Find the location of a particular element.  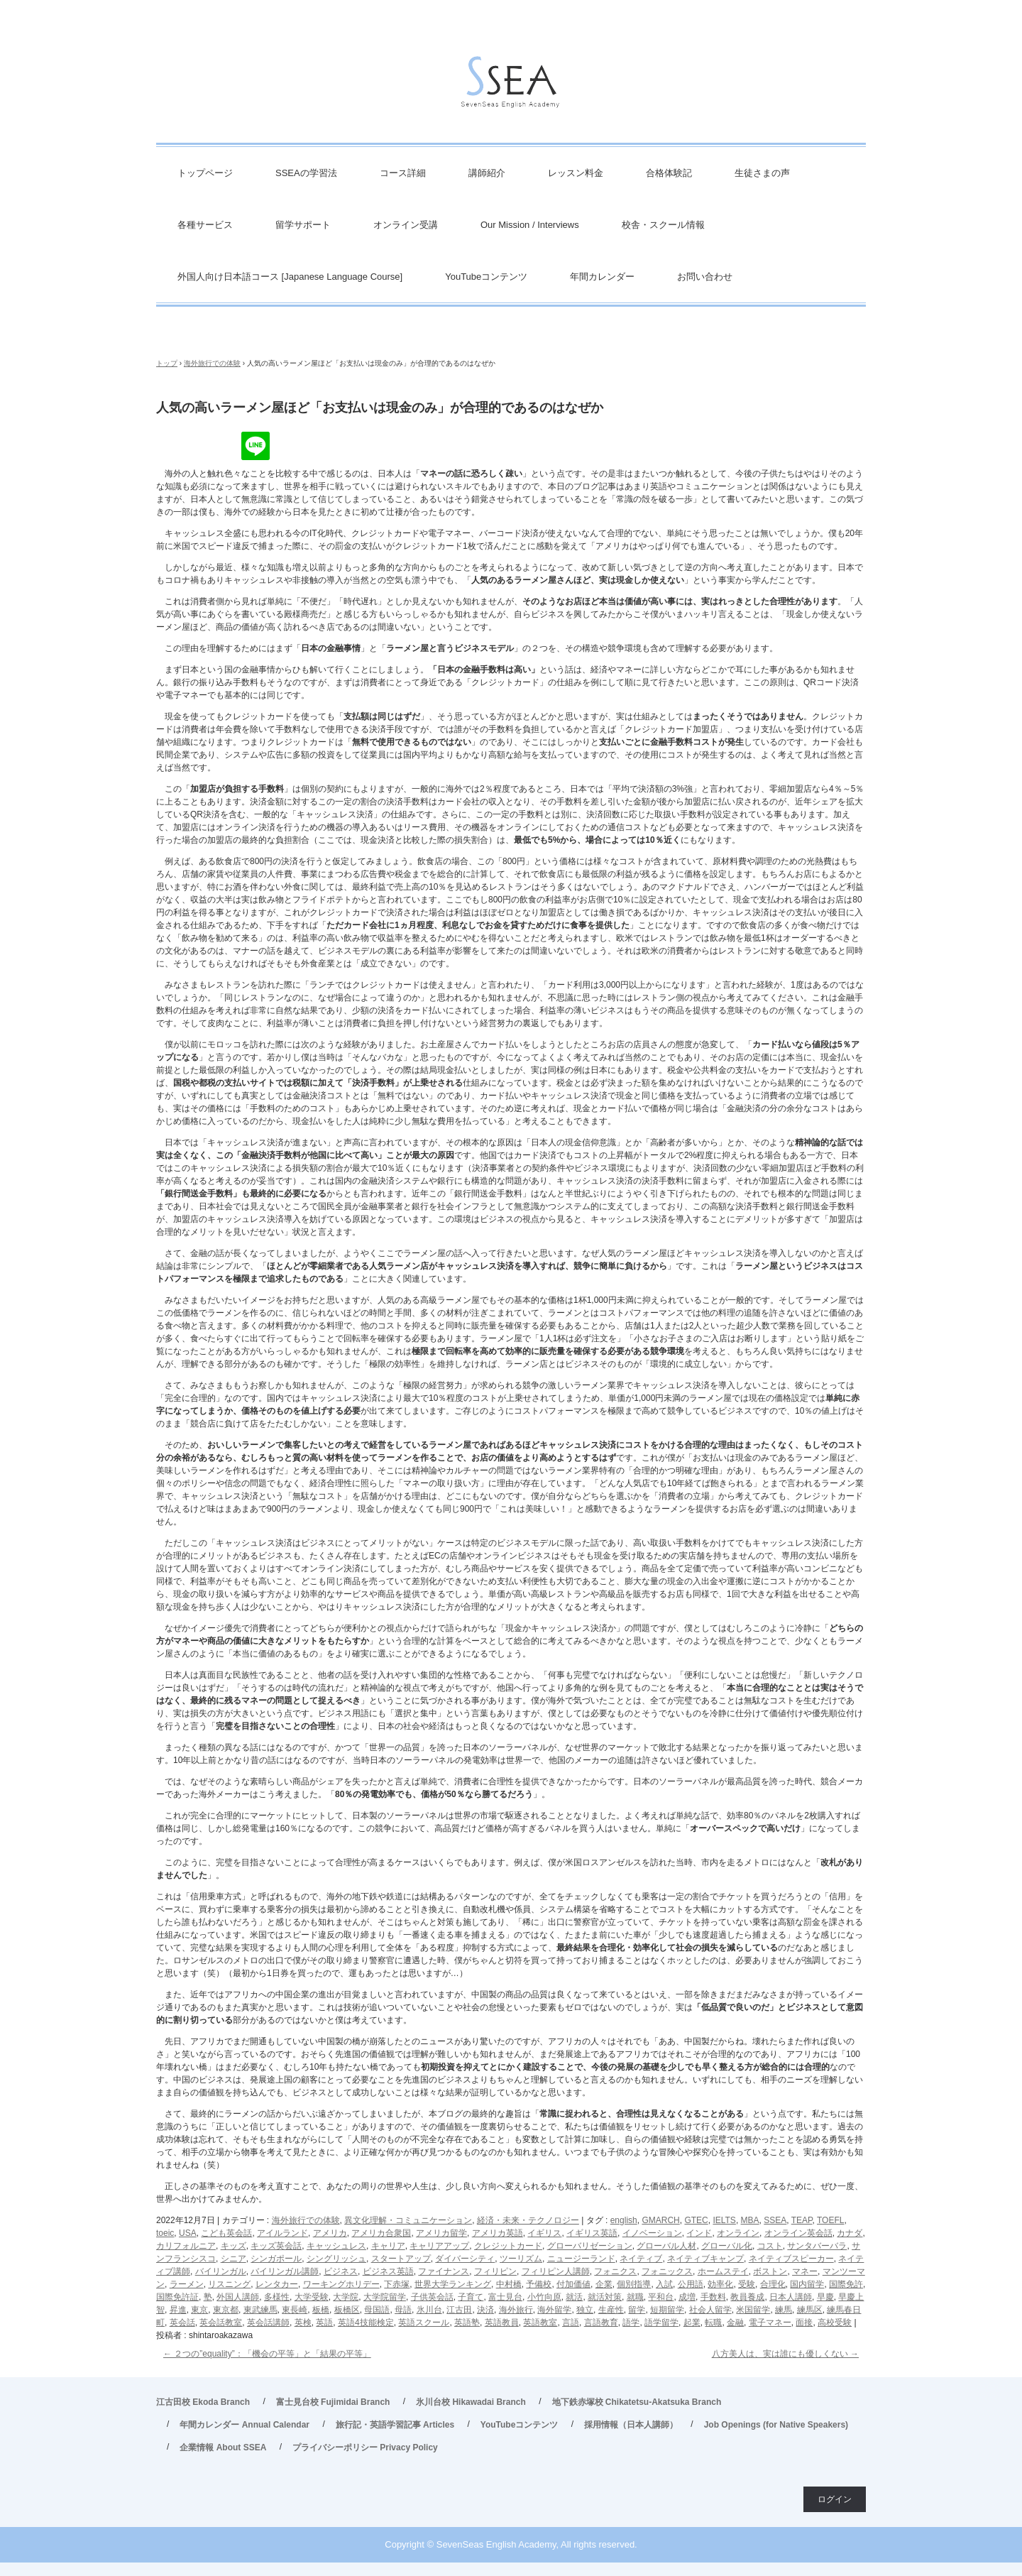

TEAP is located at coordinates (802, 2220).